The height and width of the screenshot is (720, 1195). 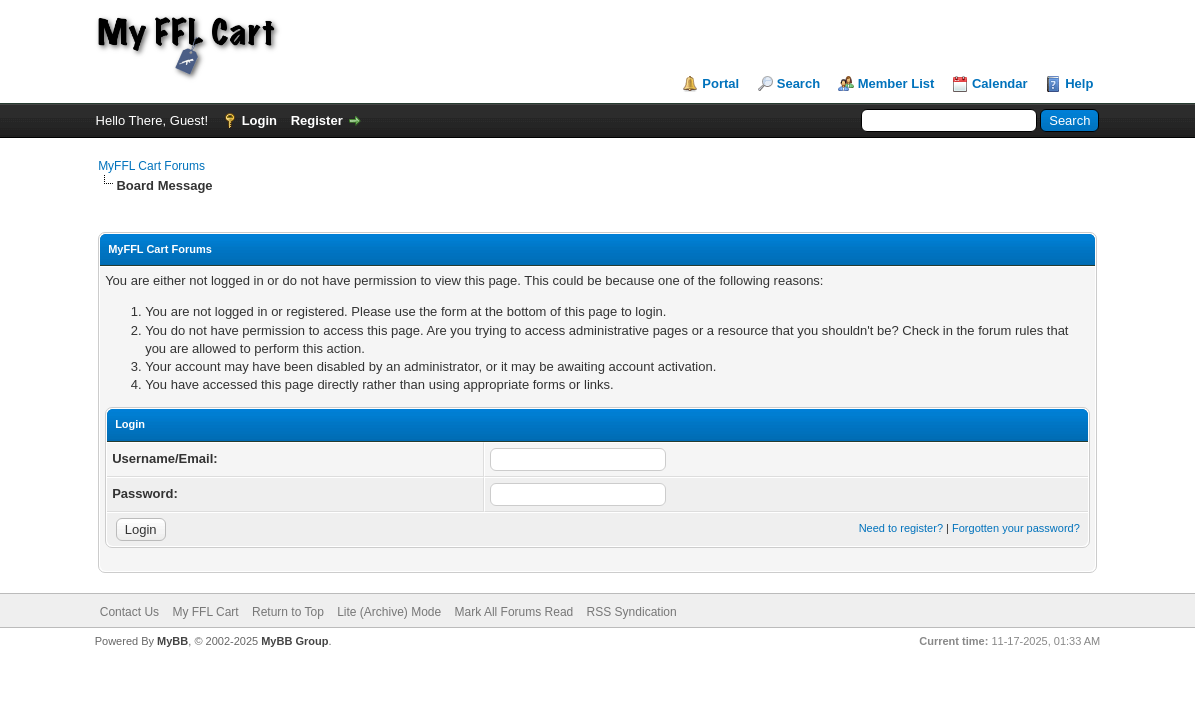 What do you see at coordinates (294, 641) in the screenshot?
I see `MyBB Group` at bounding box center [294, 641].